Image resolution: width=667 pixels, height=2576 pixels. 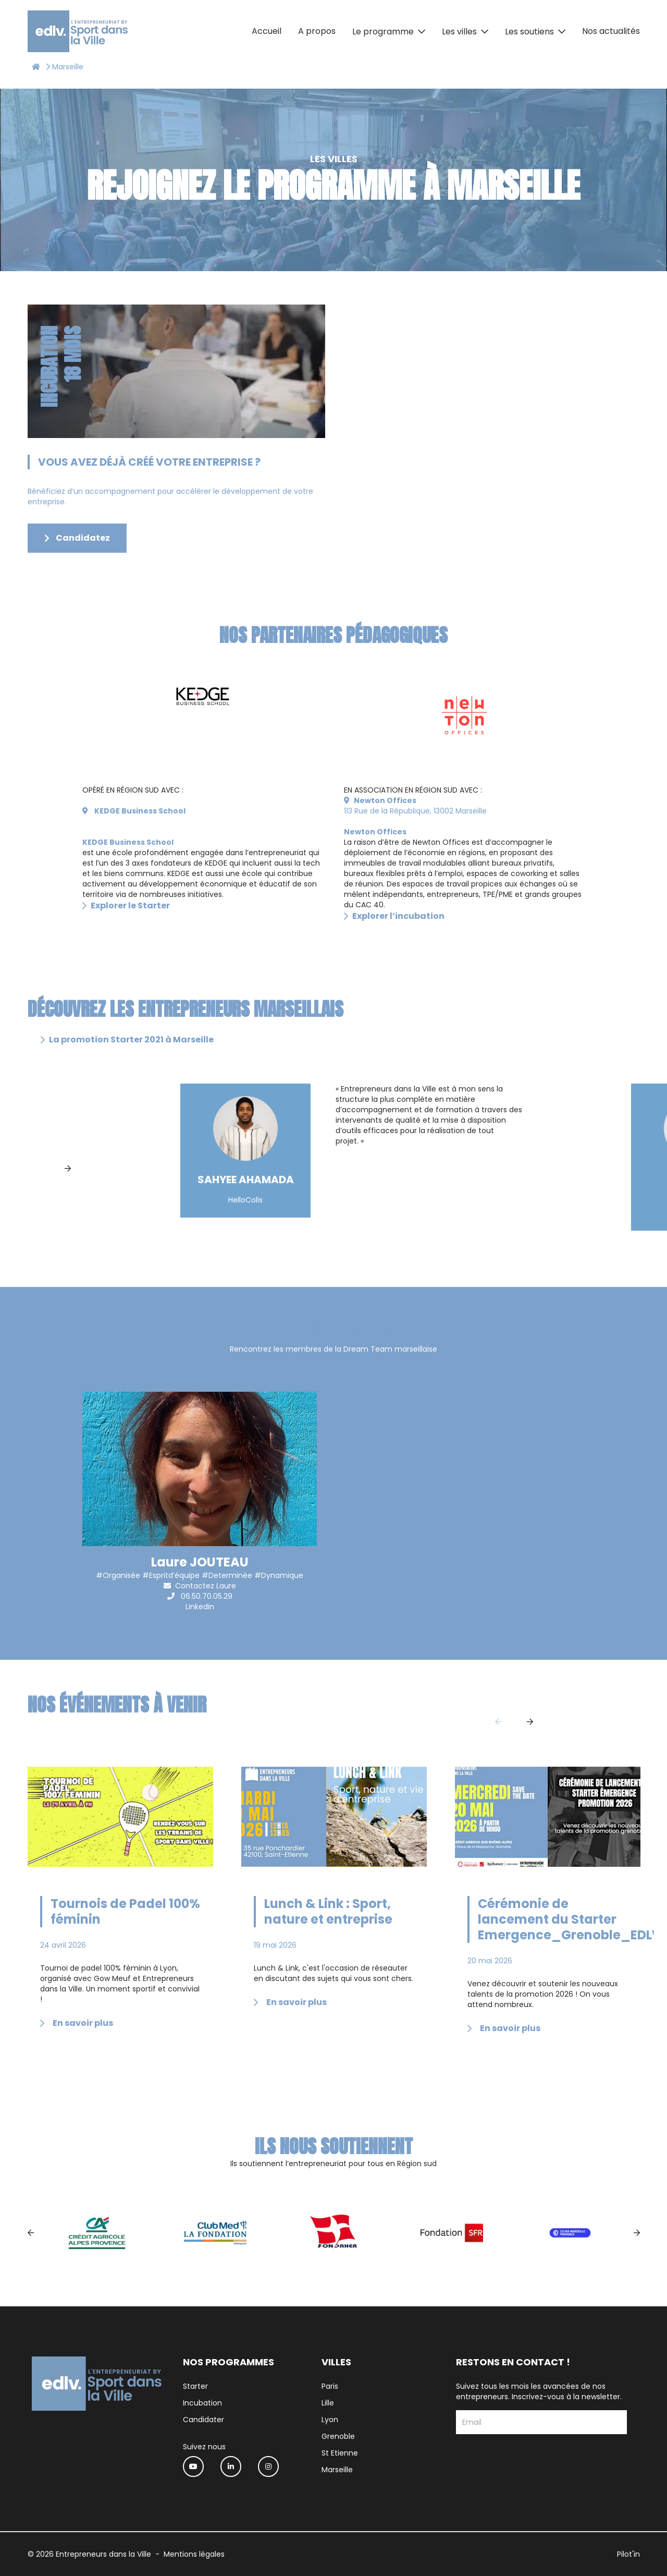 I want to click on Nos actualités, so click(x=611, y=31).